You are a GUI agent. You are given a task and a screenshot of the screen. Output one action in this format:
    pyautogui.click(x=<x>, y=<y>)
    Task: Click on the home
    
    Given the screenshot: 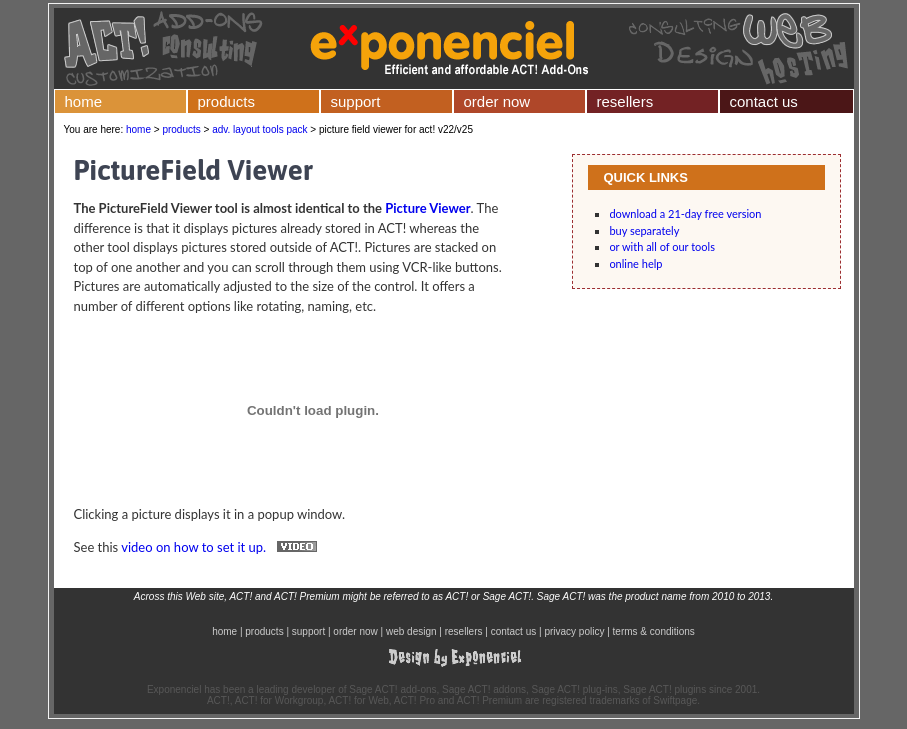 What is the action you would take?
    pyautogui.click(x=84, y=101)
    